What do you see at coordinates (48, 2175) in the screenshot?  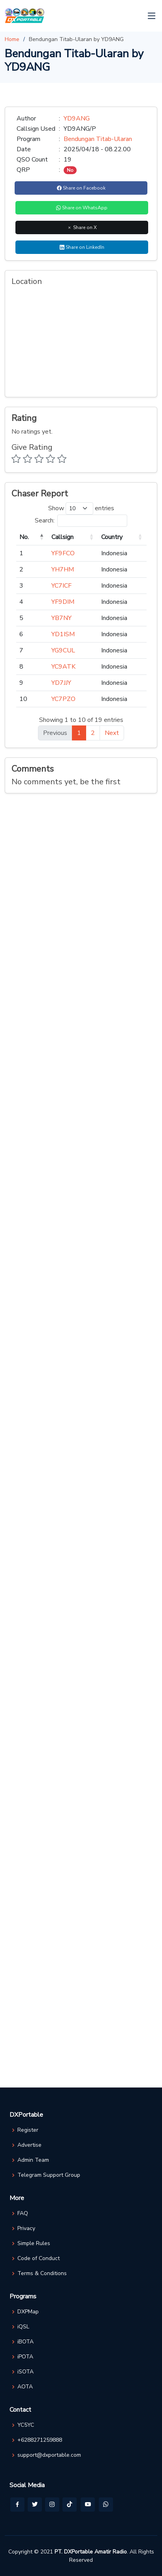 I see `Telegram Support Group` at bounding box center [48, 2175].